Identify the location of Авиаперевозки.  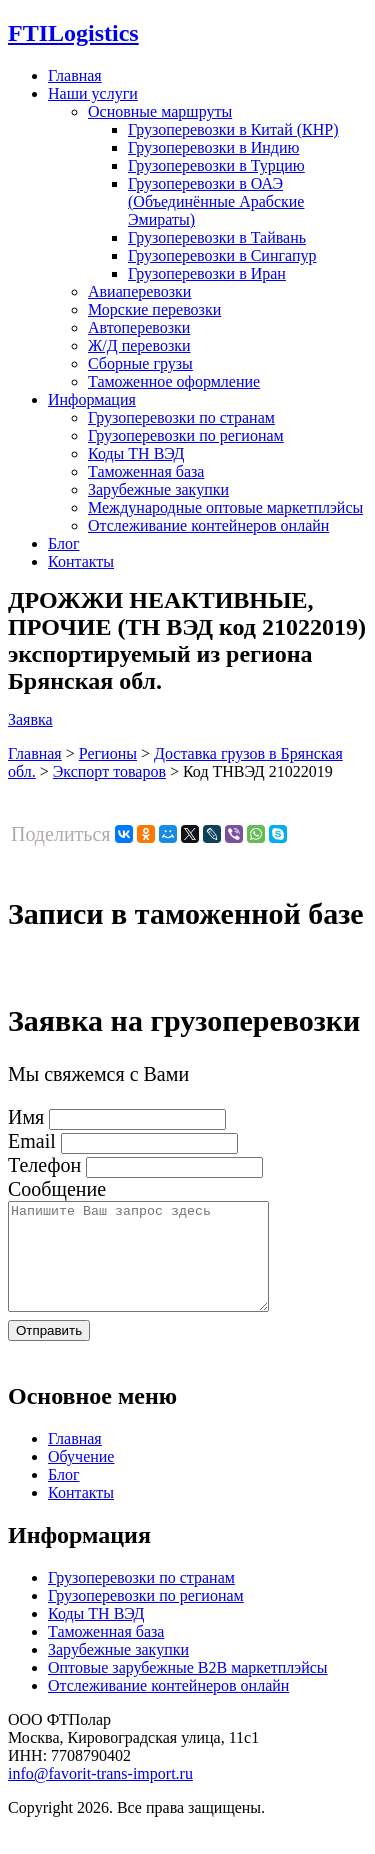
(139, 291).